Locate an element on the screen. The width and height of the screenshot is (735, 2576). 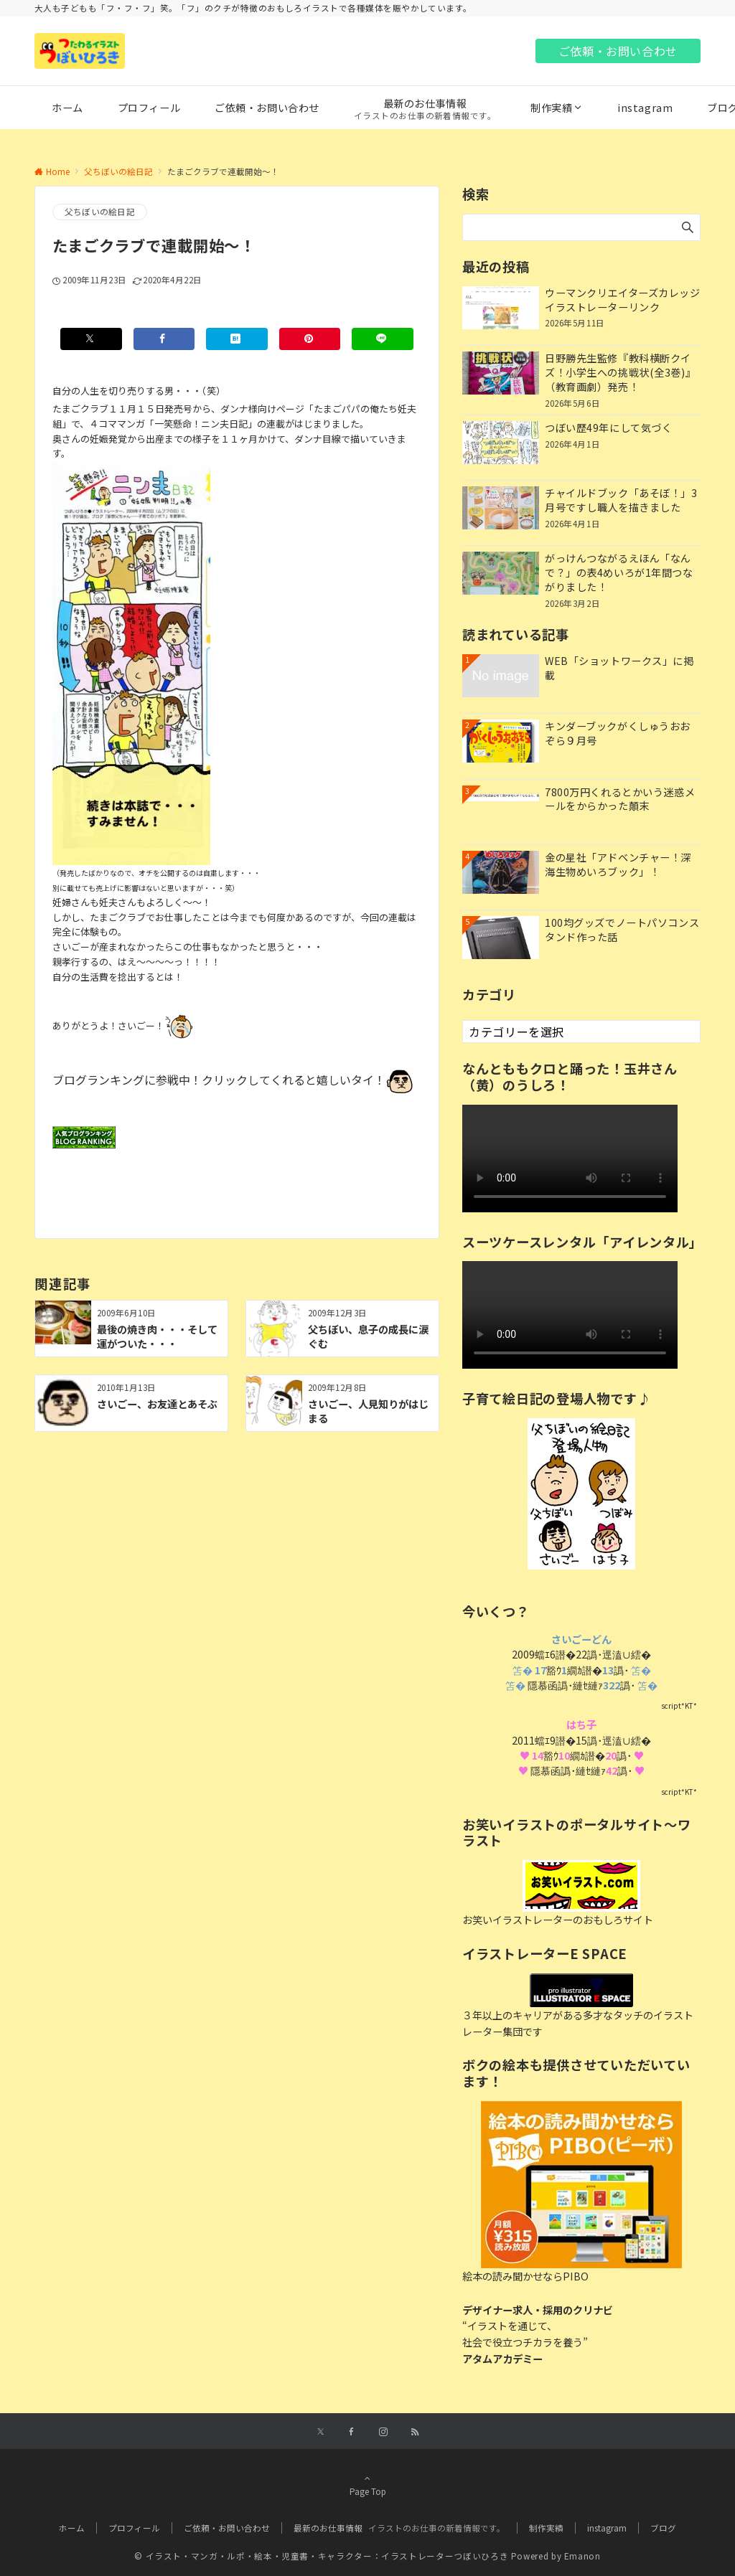
[Instagramでフォローする] is located at coordinates (383, 2432).